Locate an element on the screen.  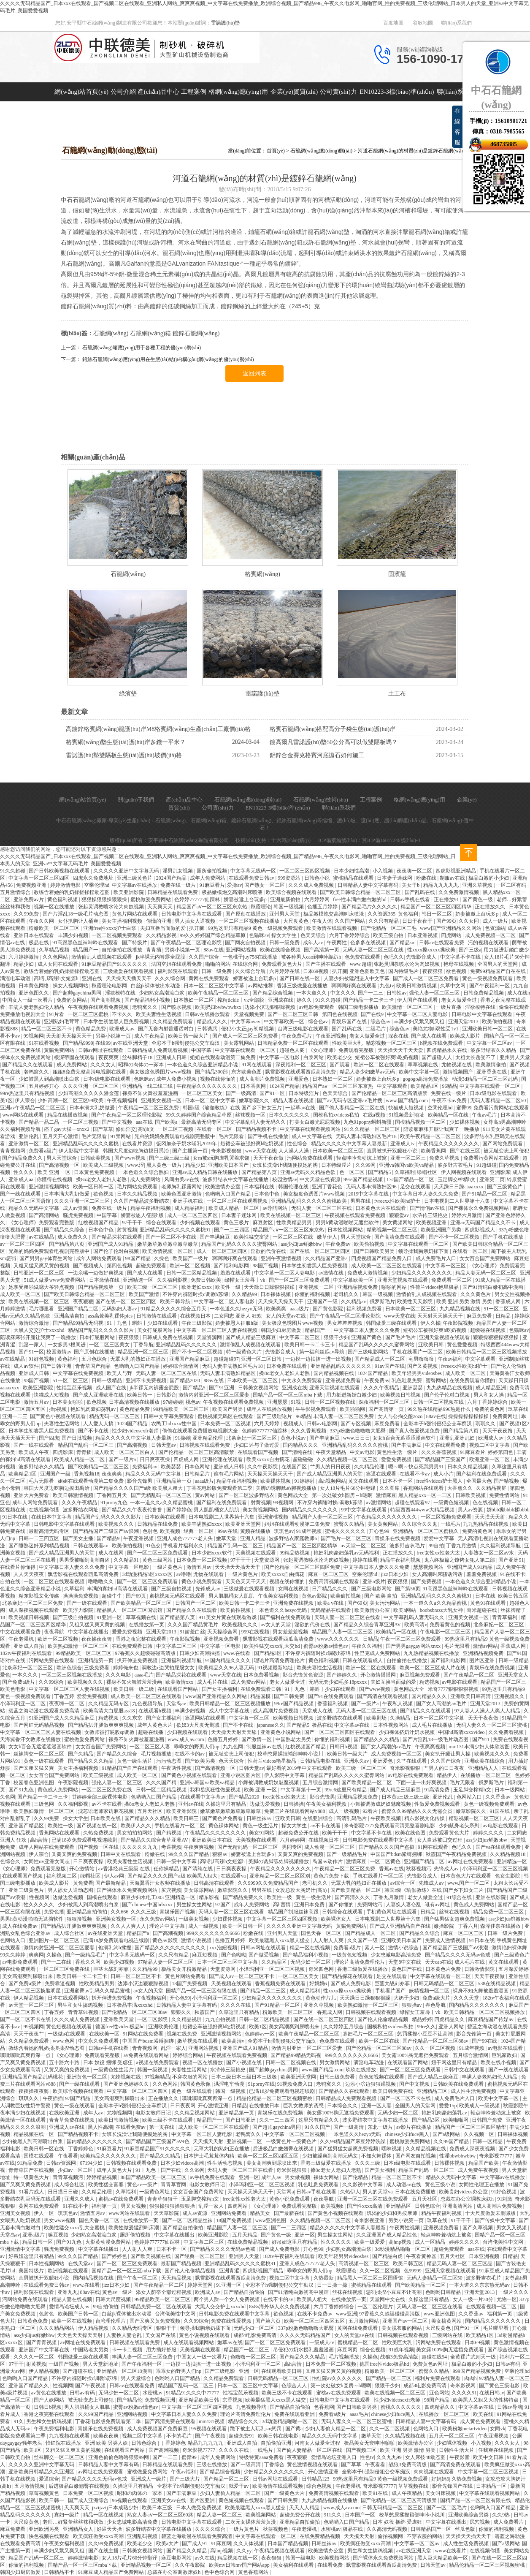
国产清纯在线 is located at coordinates (298, 1452).